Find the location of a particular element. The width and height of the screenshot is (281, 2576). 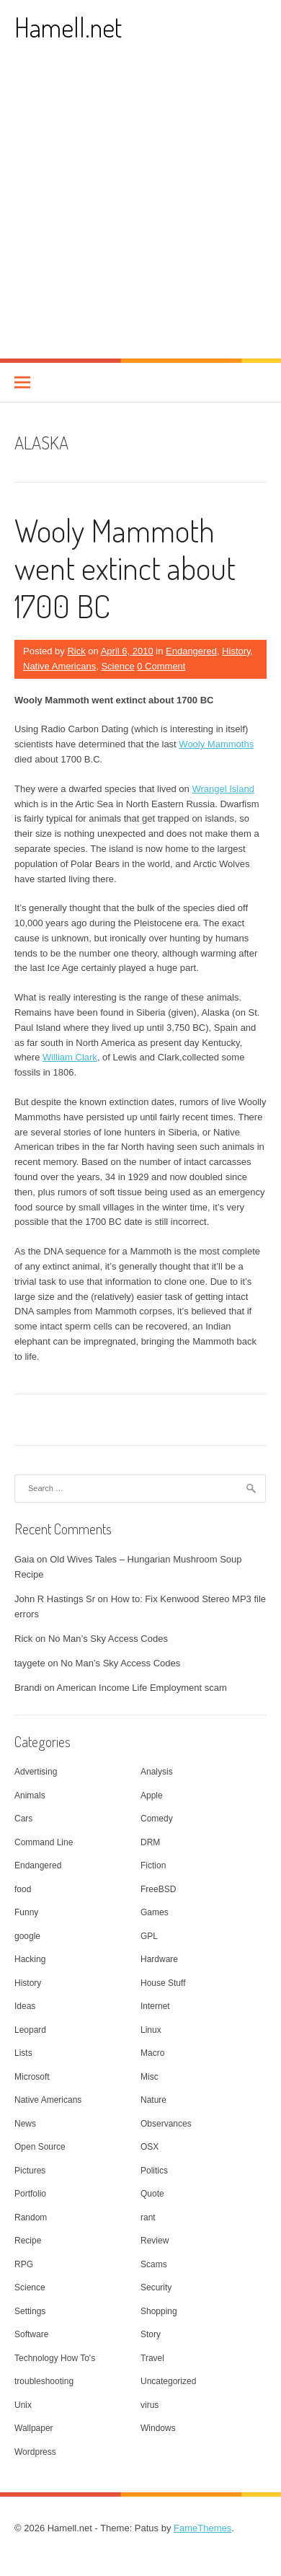

Uncategorized is located at coordinates (168, 2381).